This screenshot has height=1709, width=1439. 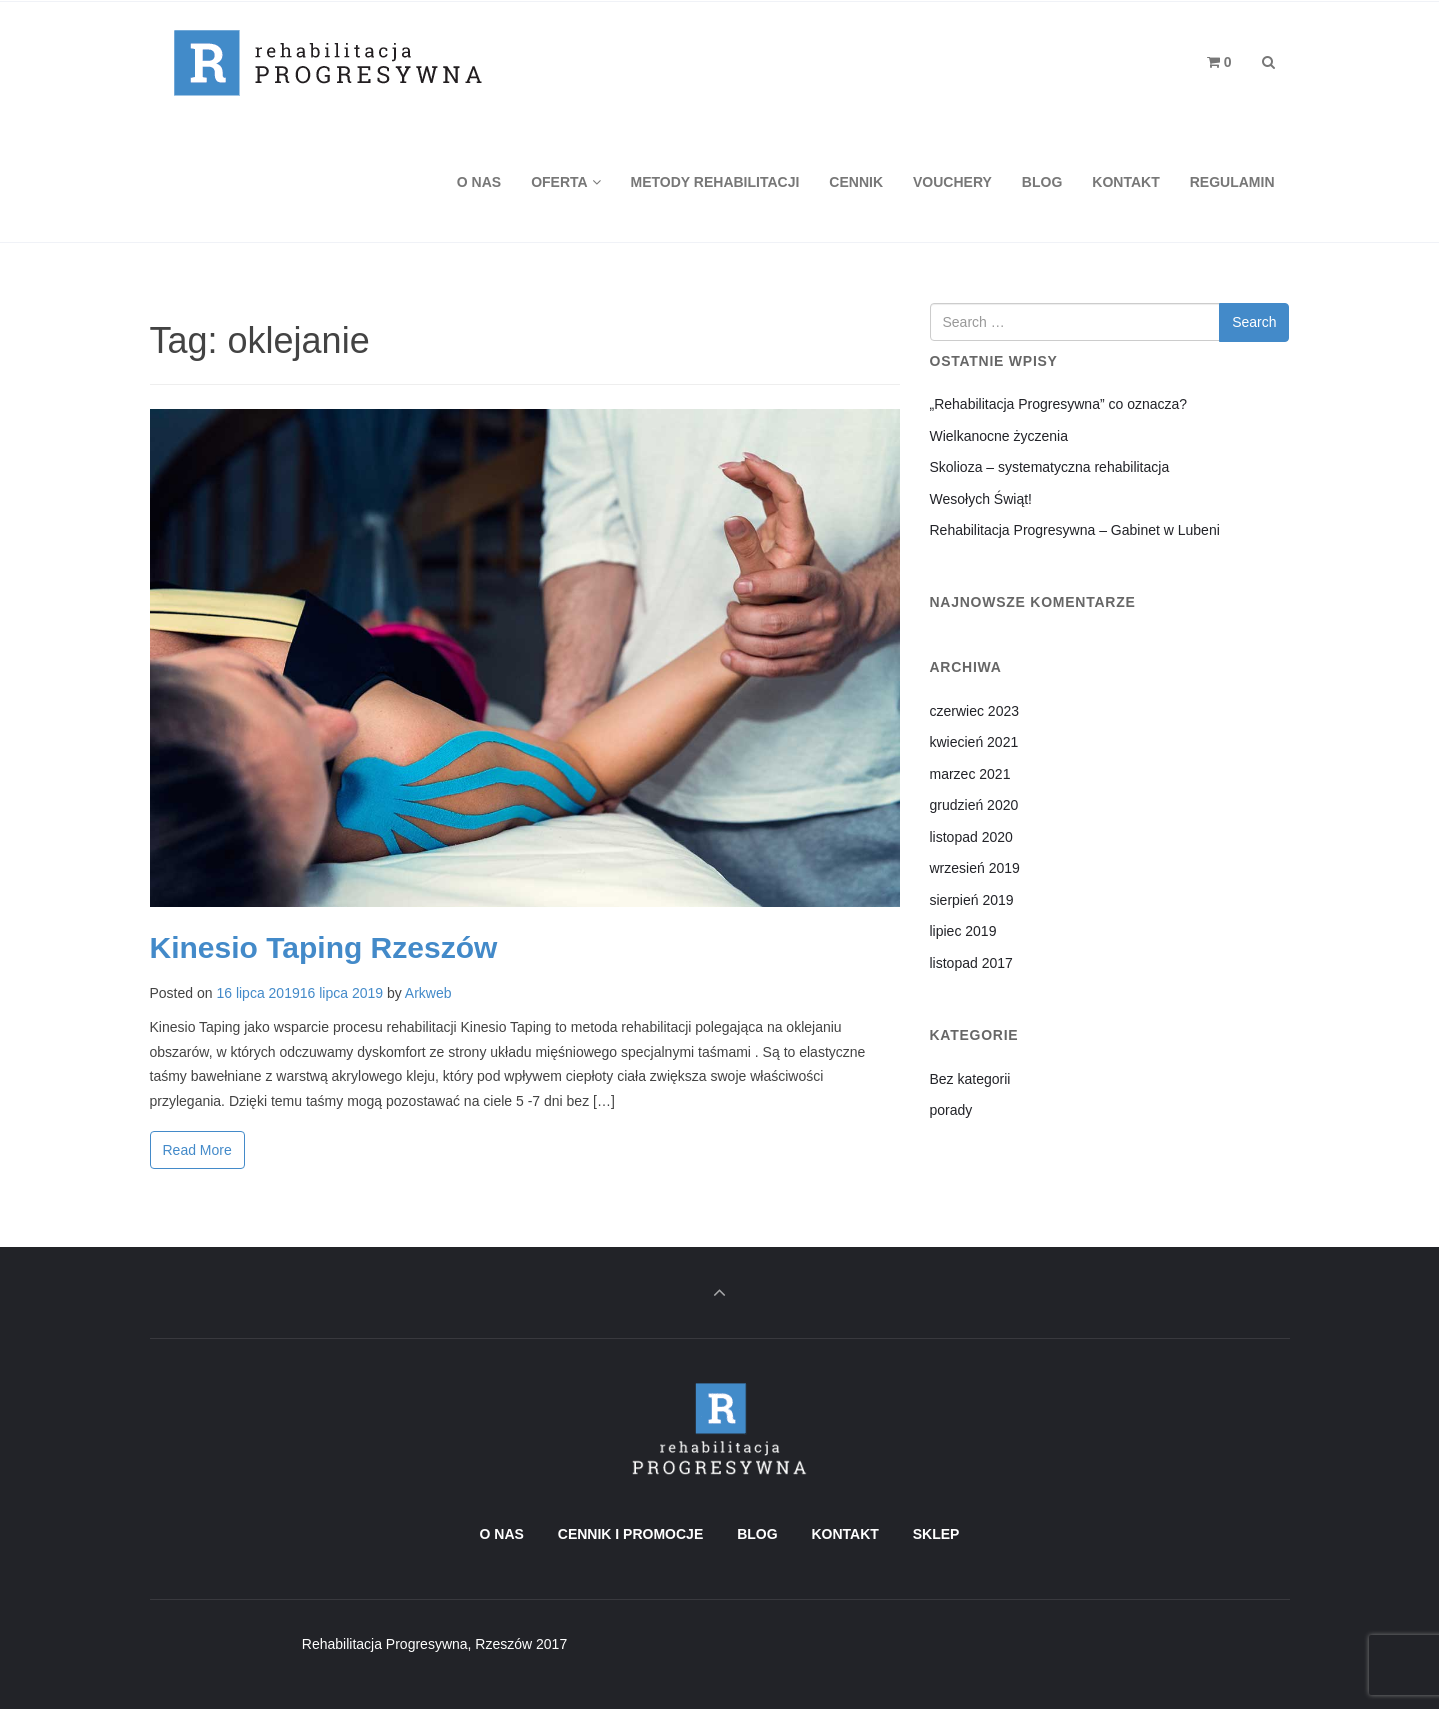 I want to click on czerwiec 2023, so click(x=975, y=711).